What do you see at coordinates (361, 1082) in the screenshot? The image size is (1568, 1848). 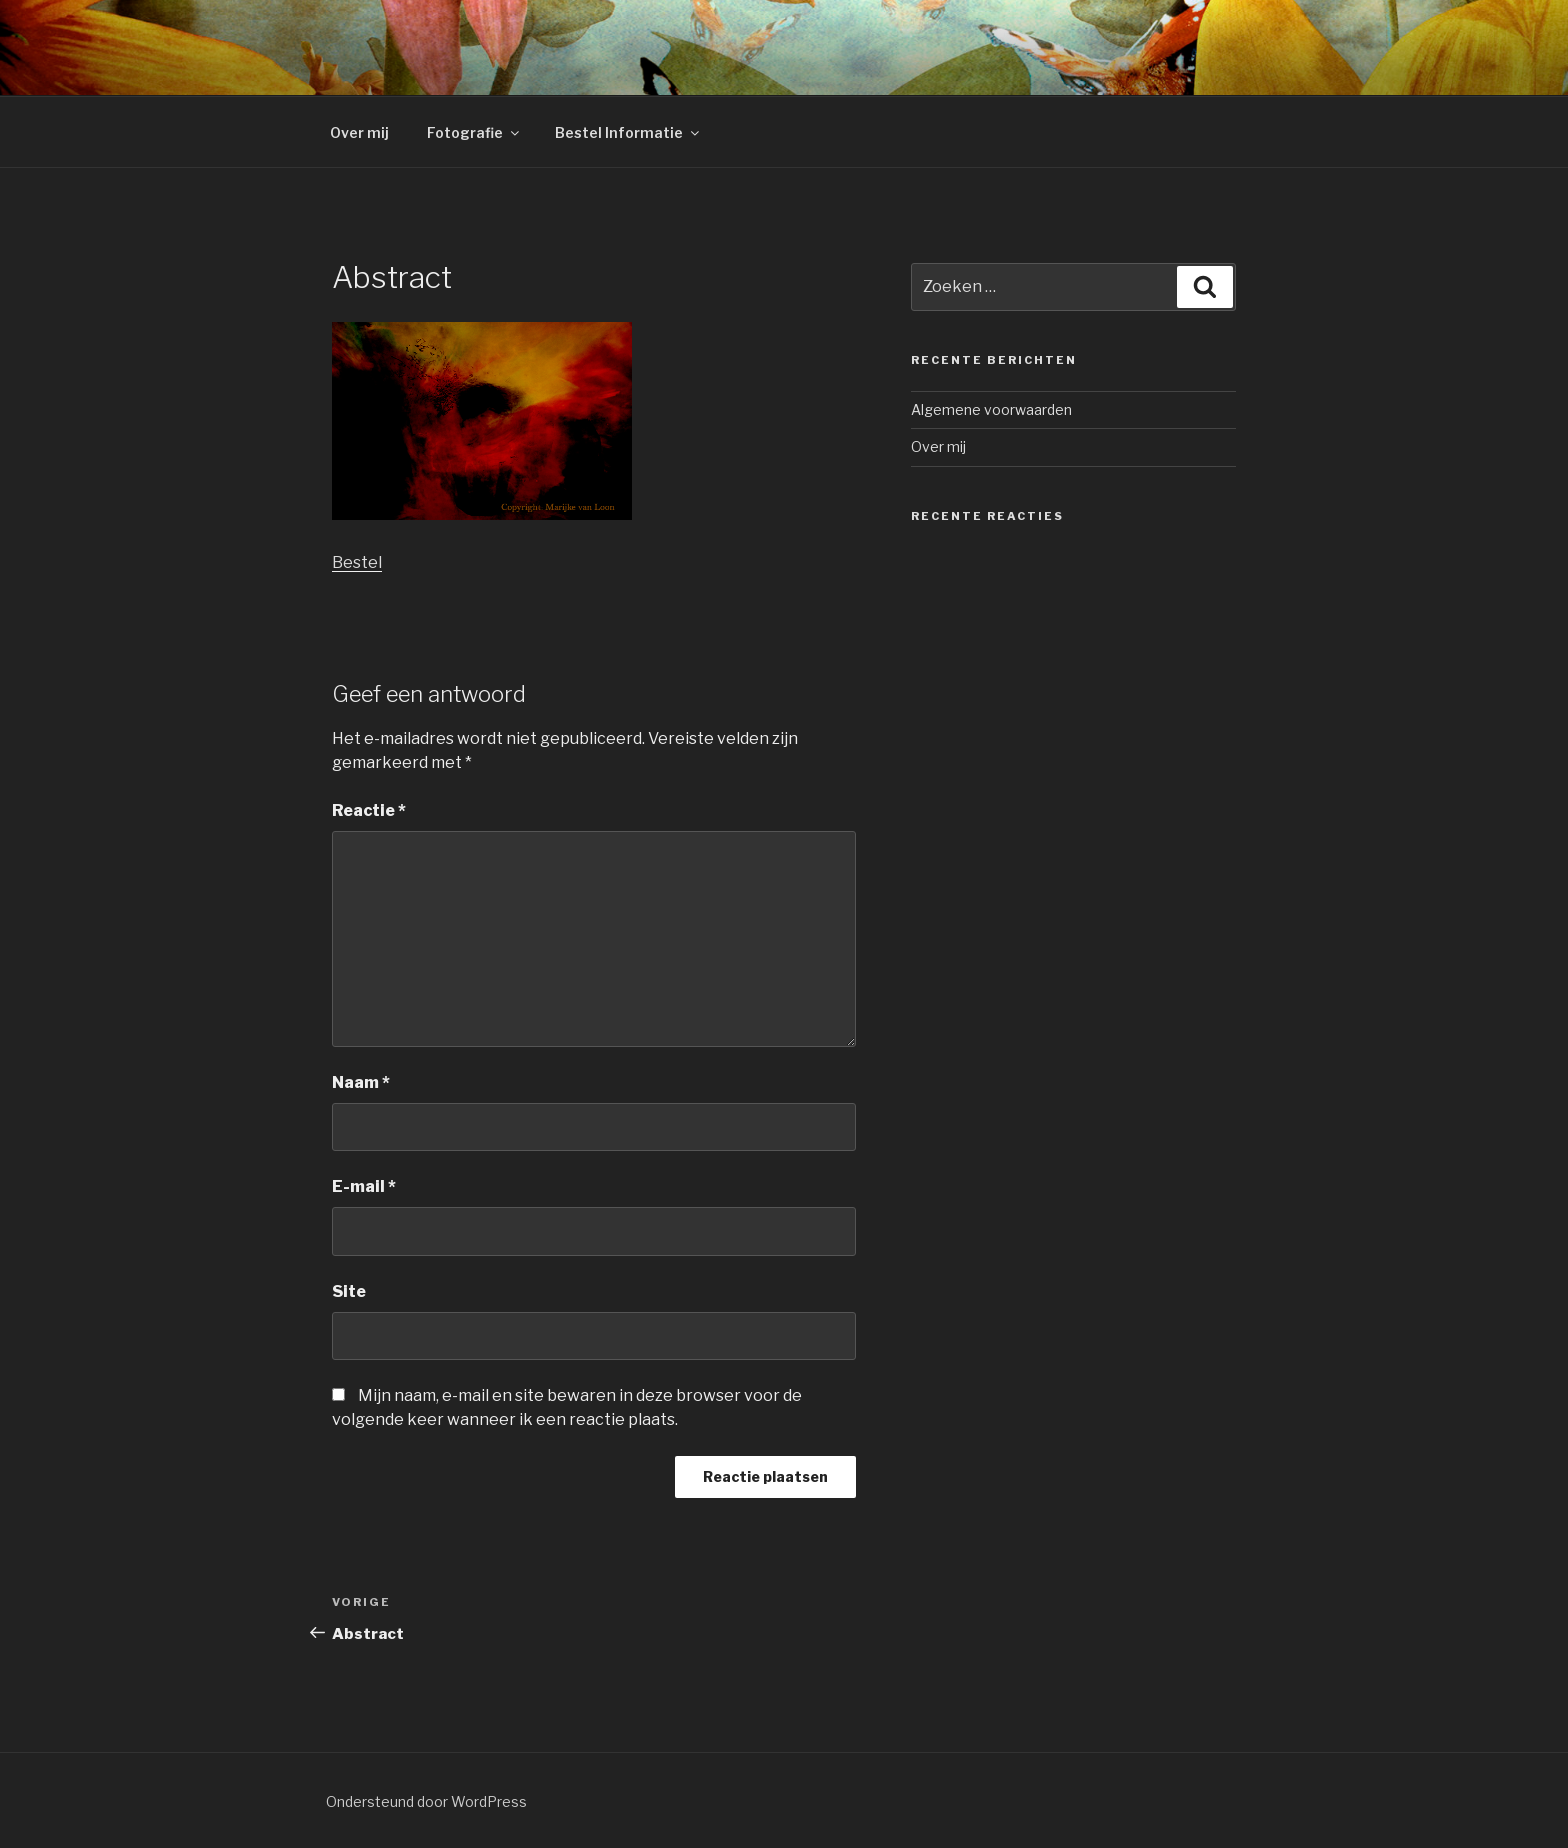 I see `Naam` at bounding box center [361, 1082].